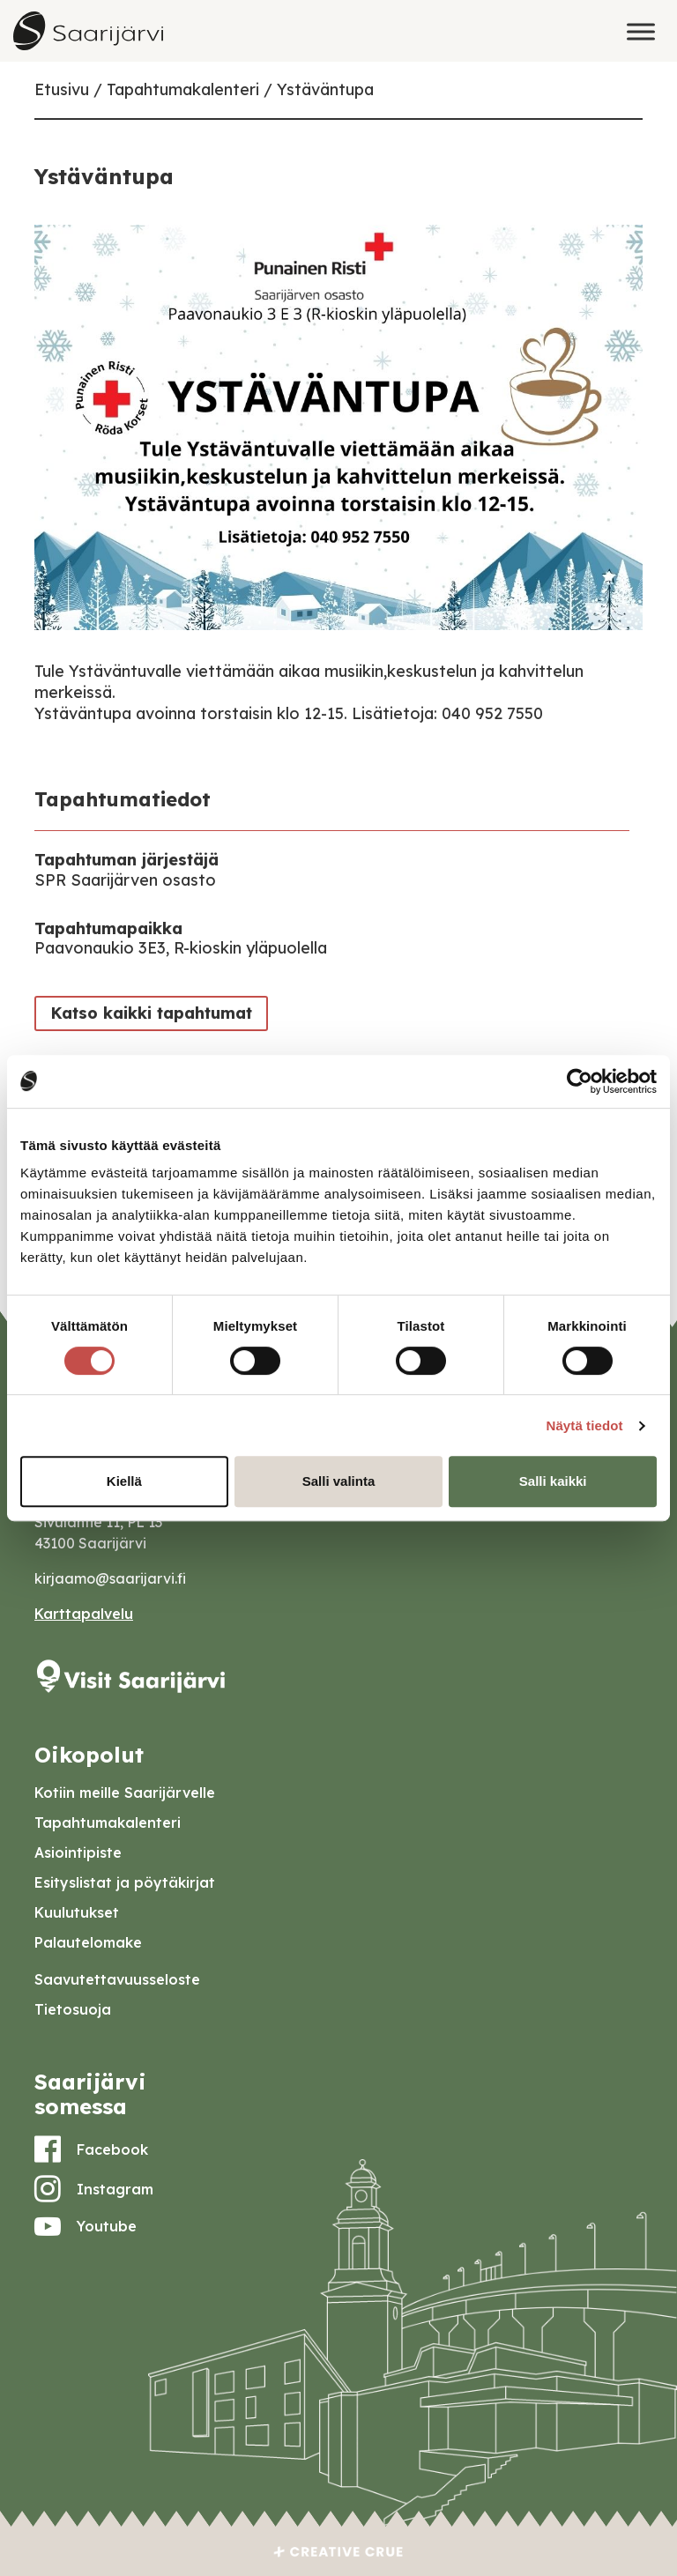  Describe the element at coordinates (579, 1081) in the screenshot. I see `[Cookiebot tekijä Usercentrics - avautuu uudessa ikkunassa]` at that location.